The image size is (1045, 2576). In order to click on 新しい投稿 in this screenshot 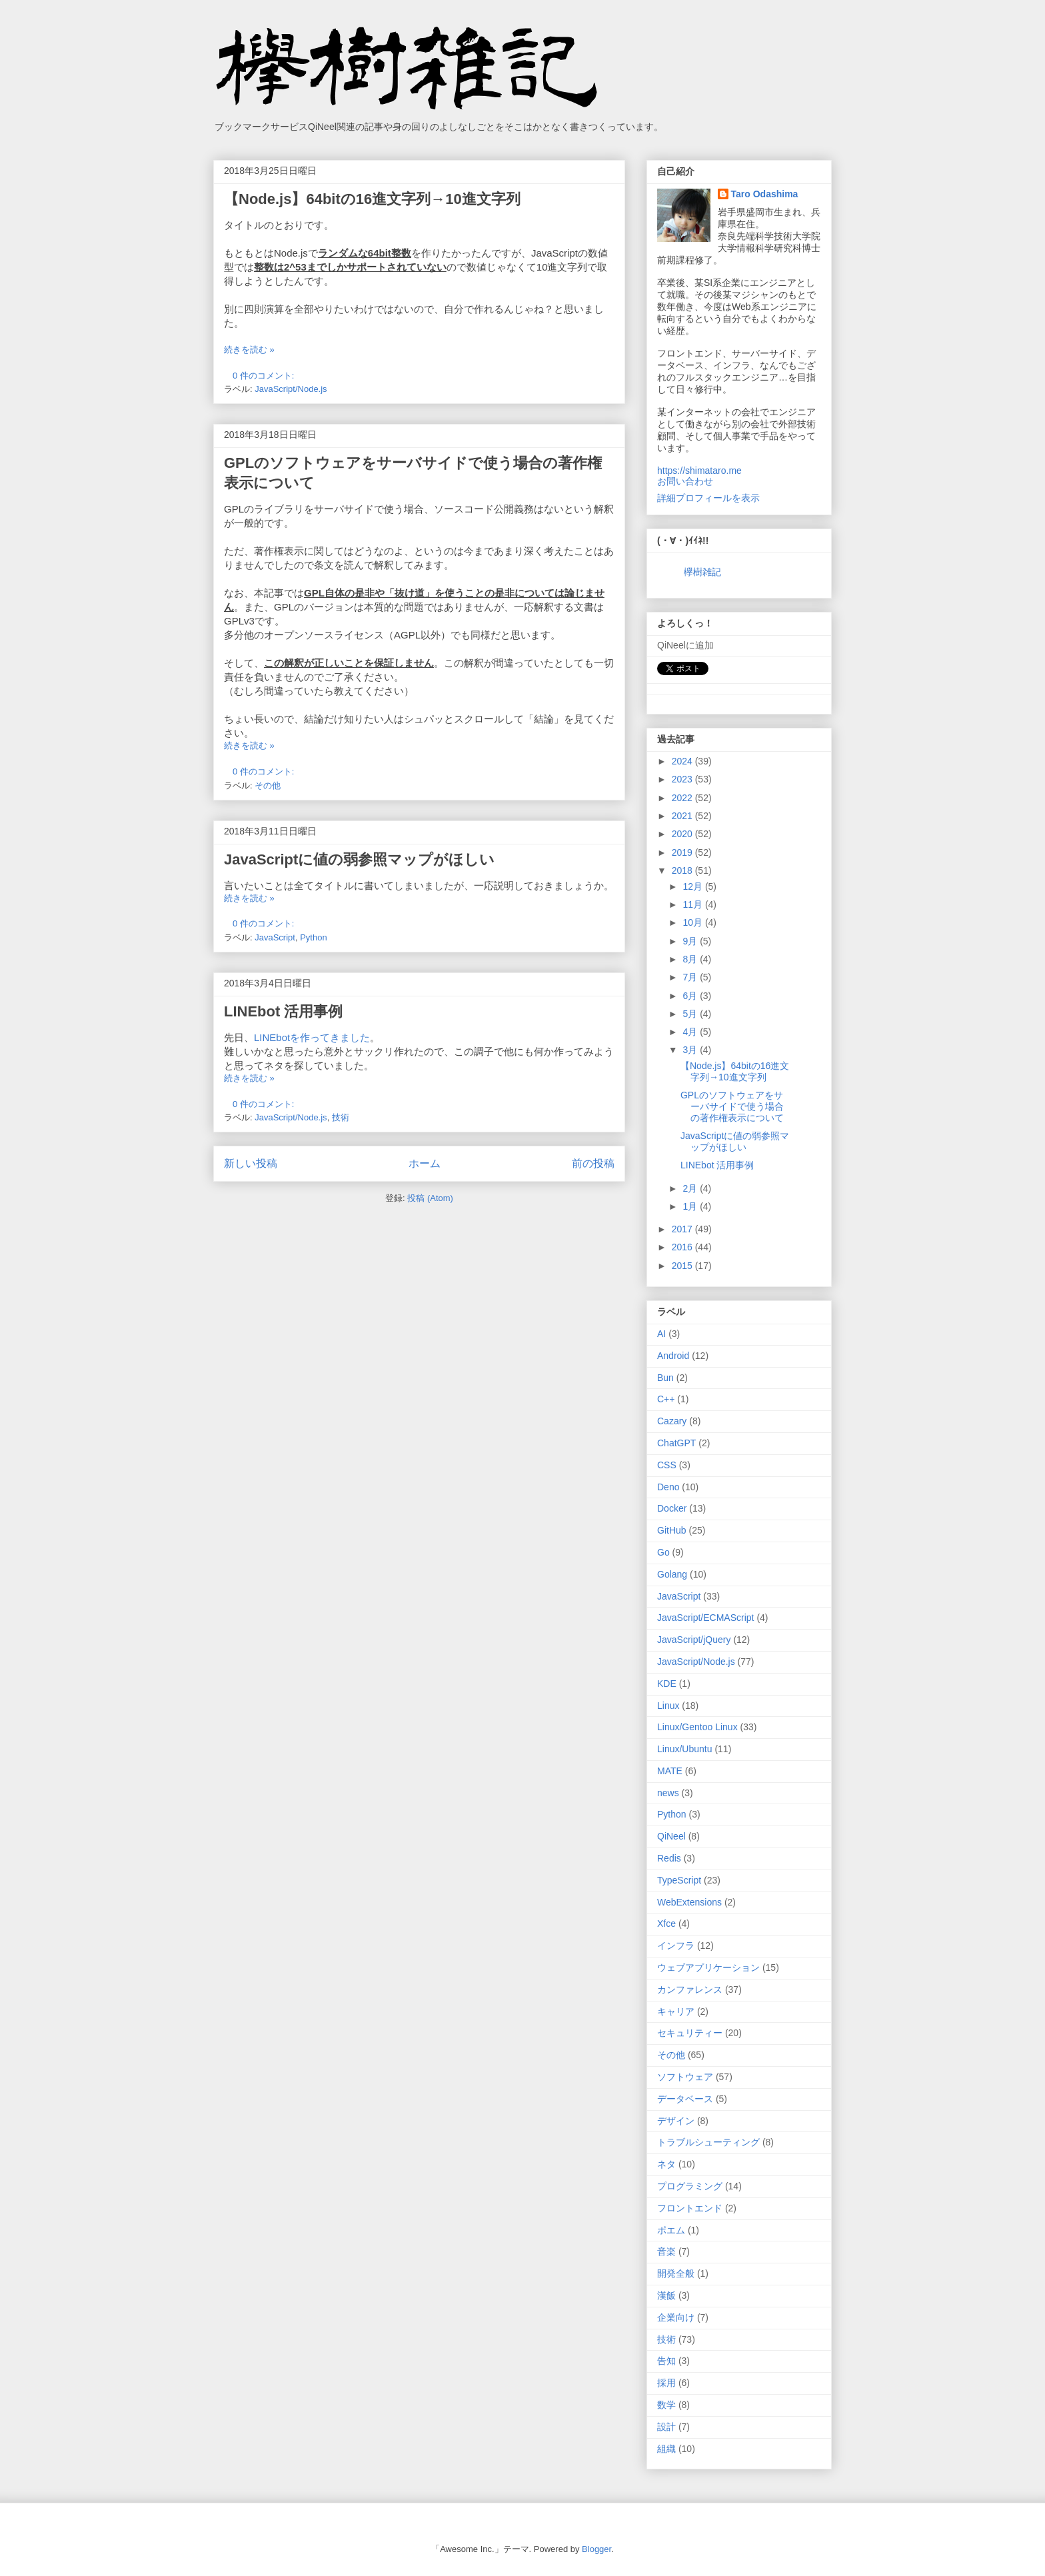, I will do `click(250, 1163)`.